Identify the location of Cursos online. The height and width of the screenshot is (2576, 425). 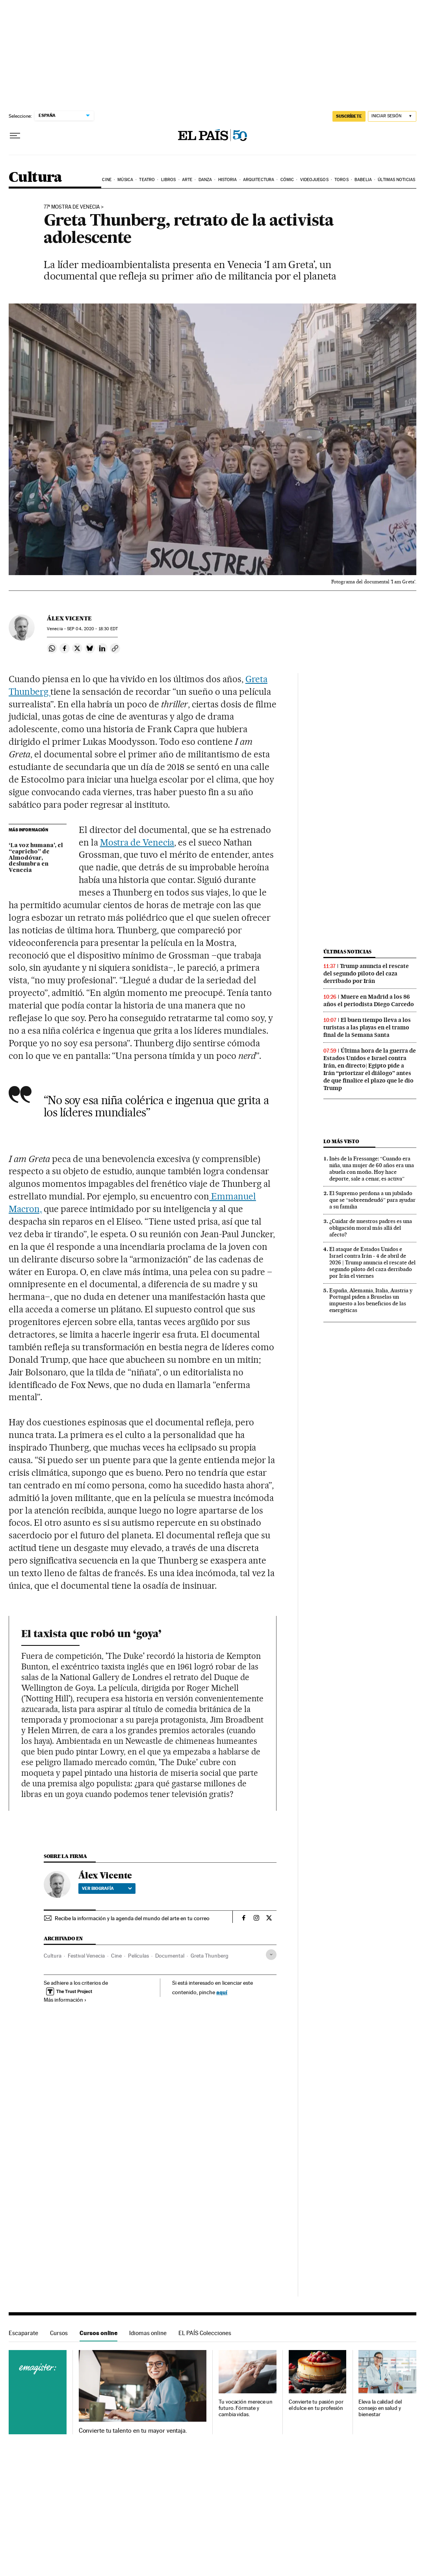
(98, 2333).